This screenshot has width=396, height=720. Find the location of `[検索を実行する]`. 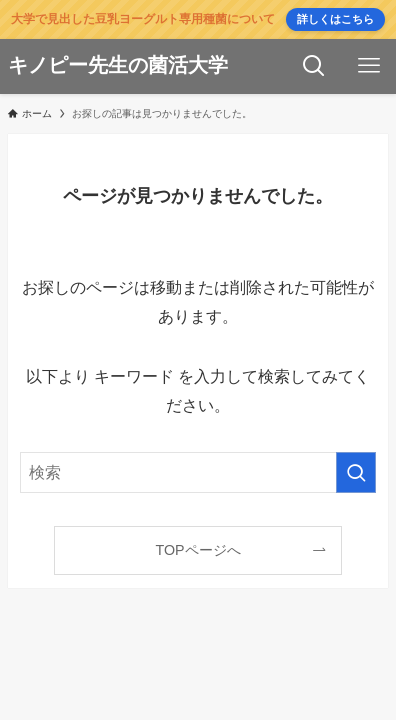

[検索を実行する] is located at coordinates (356, 473).